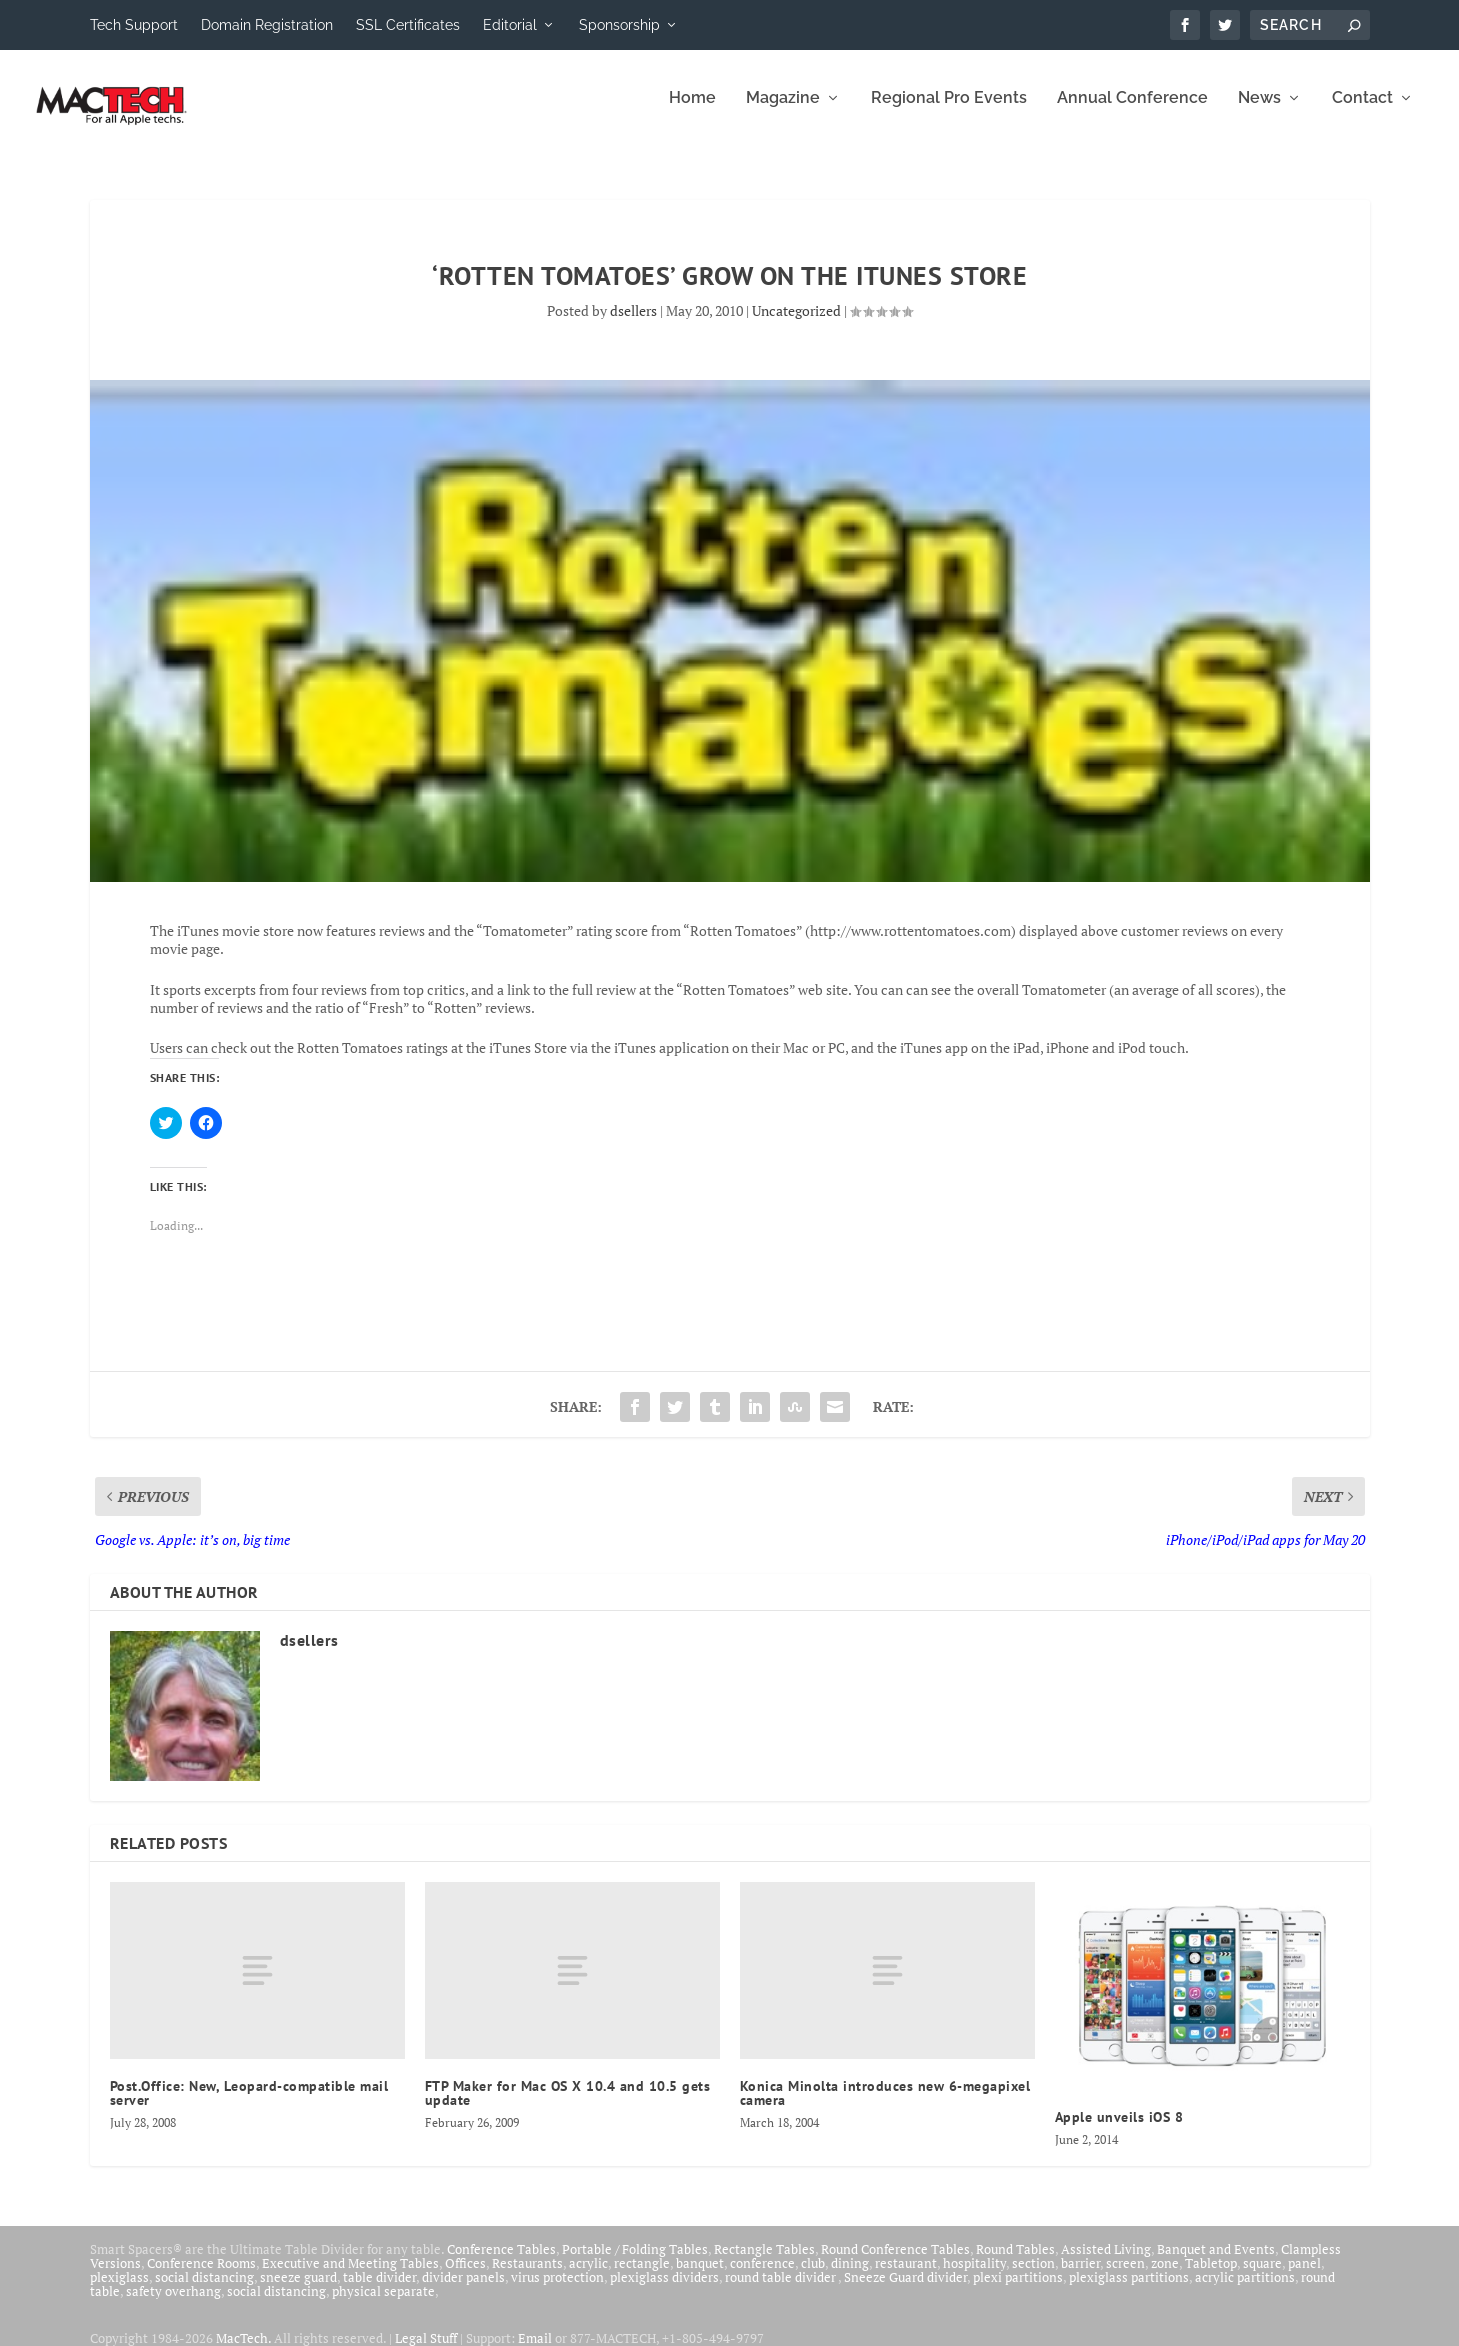  Describe the element at coordinates (633, 324) in the screenshot. I see `dsellers` at that location.